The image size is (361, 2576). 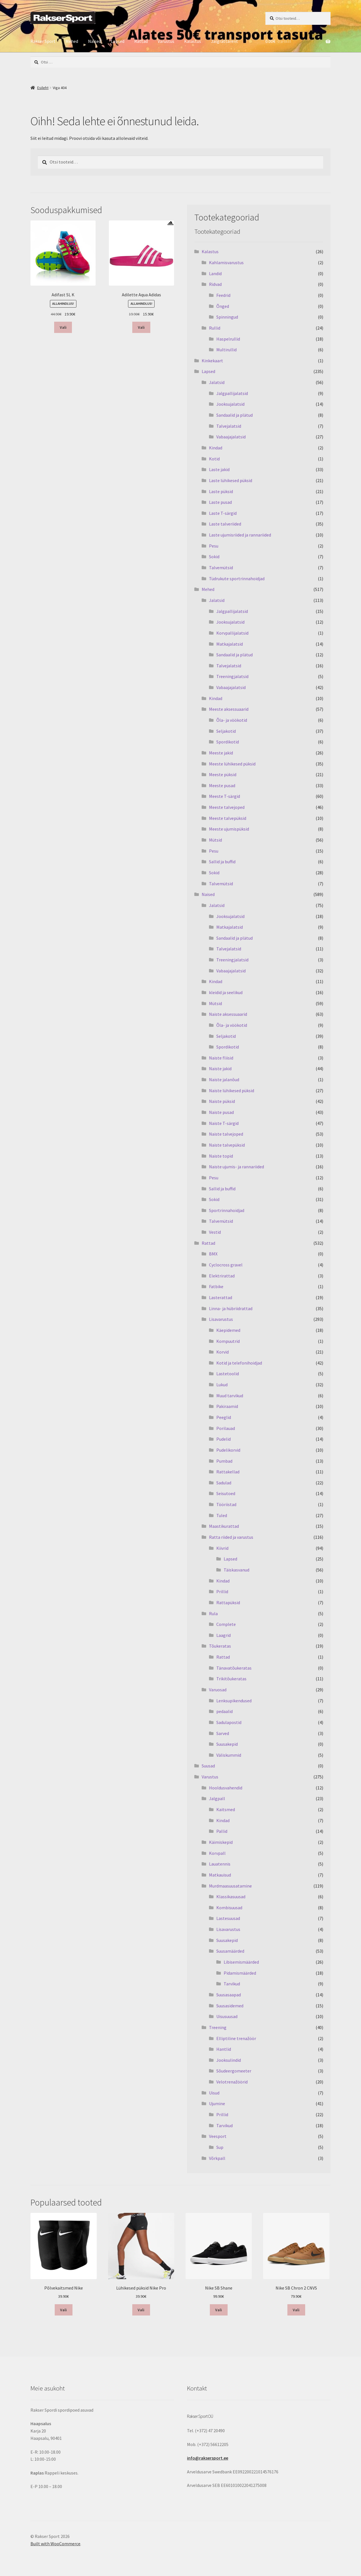 What do you see at coordinates (218, 2309) in the screenshot?
I see `Vali [Vali tootele “Nike SB Shane” omadused]` at bounding box center [218, 2309].